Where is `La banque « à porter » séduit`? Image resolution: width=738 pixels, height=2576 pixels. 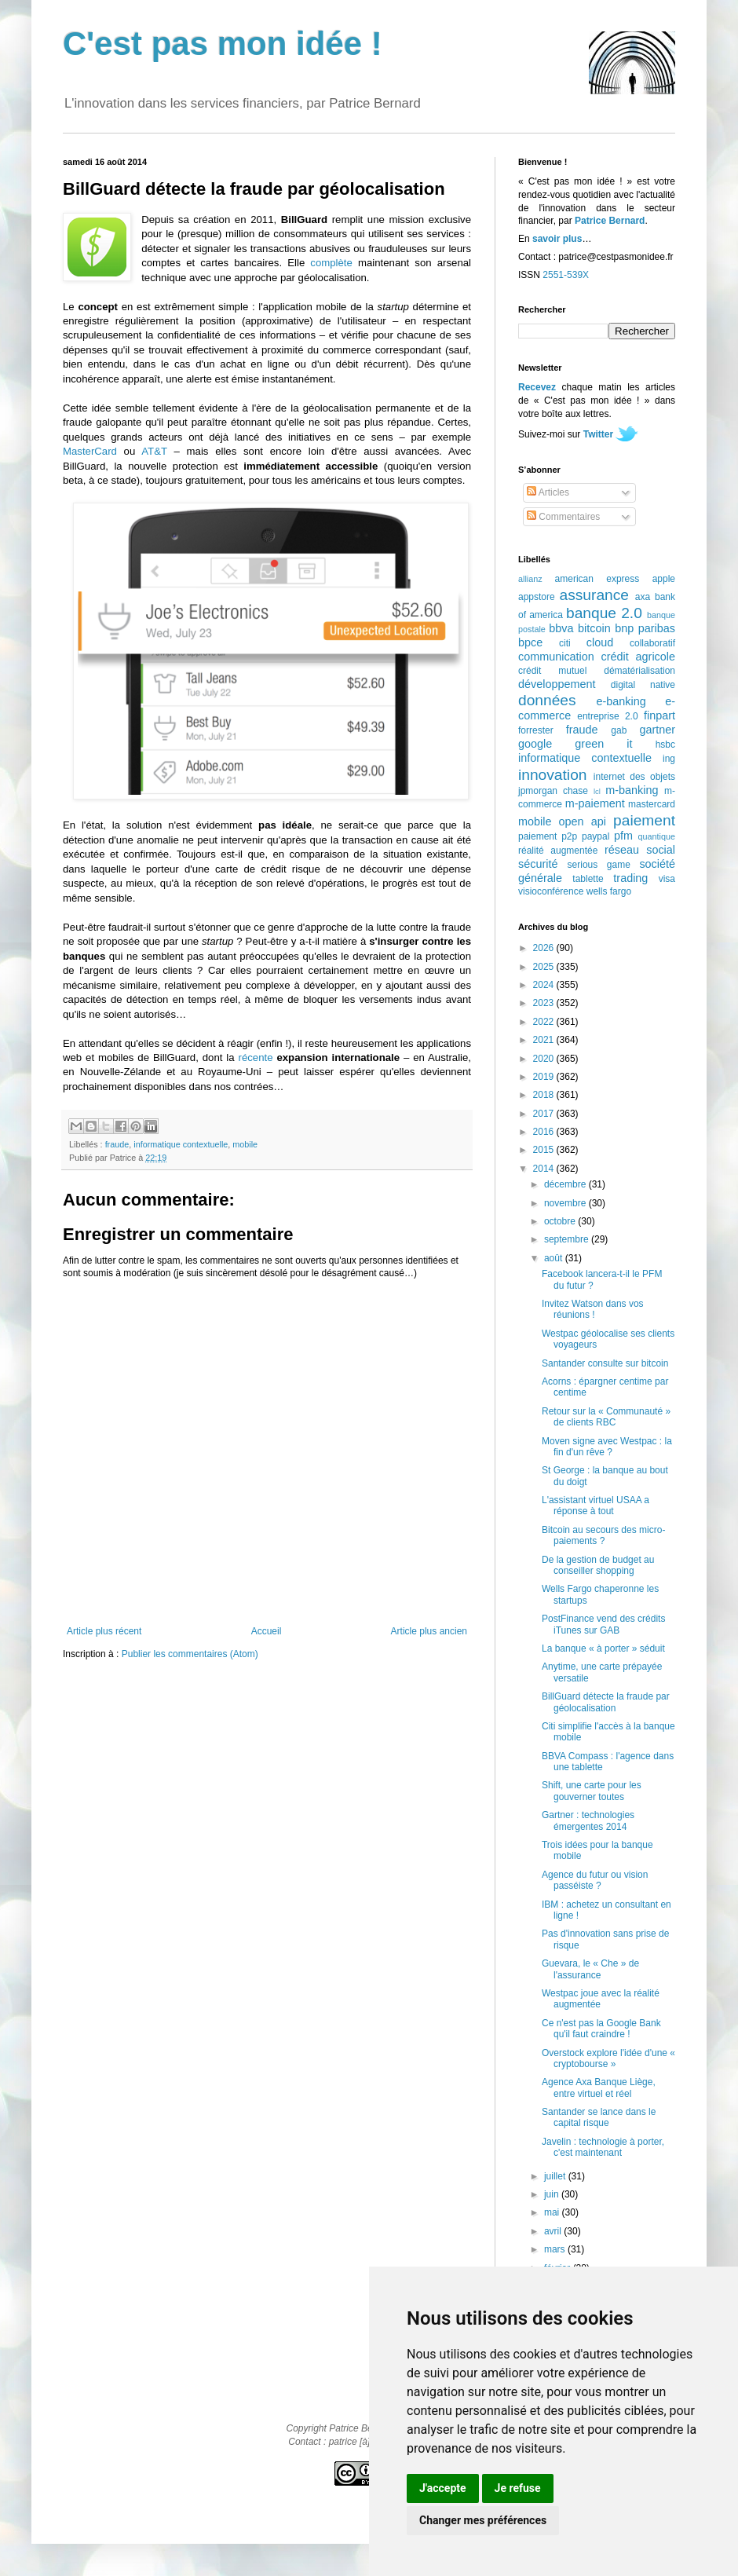
La banque « à porter » séduit is located at coordinates (603, 1648).